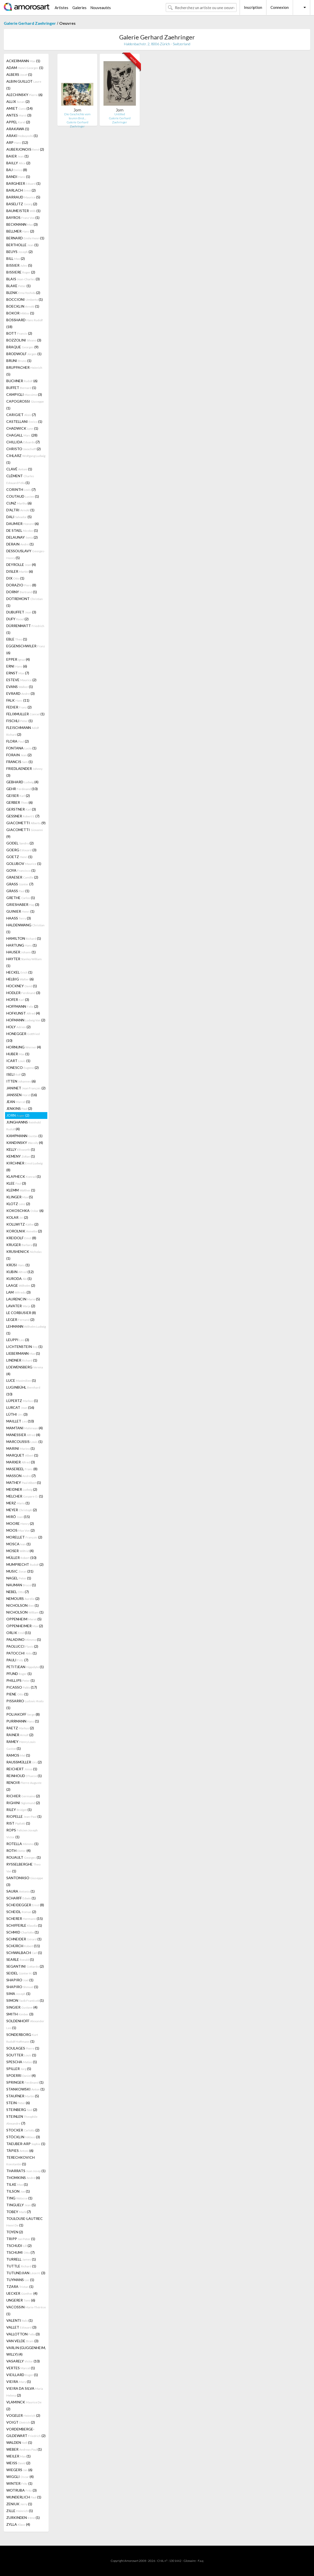  What do you see at coordinates (18, 1850) in the screenshot?
I see `ROTH (4)` at bounding box center [18, 1850].